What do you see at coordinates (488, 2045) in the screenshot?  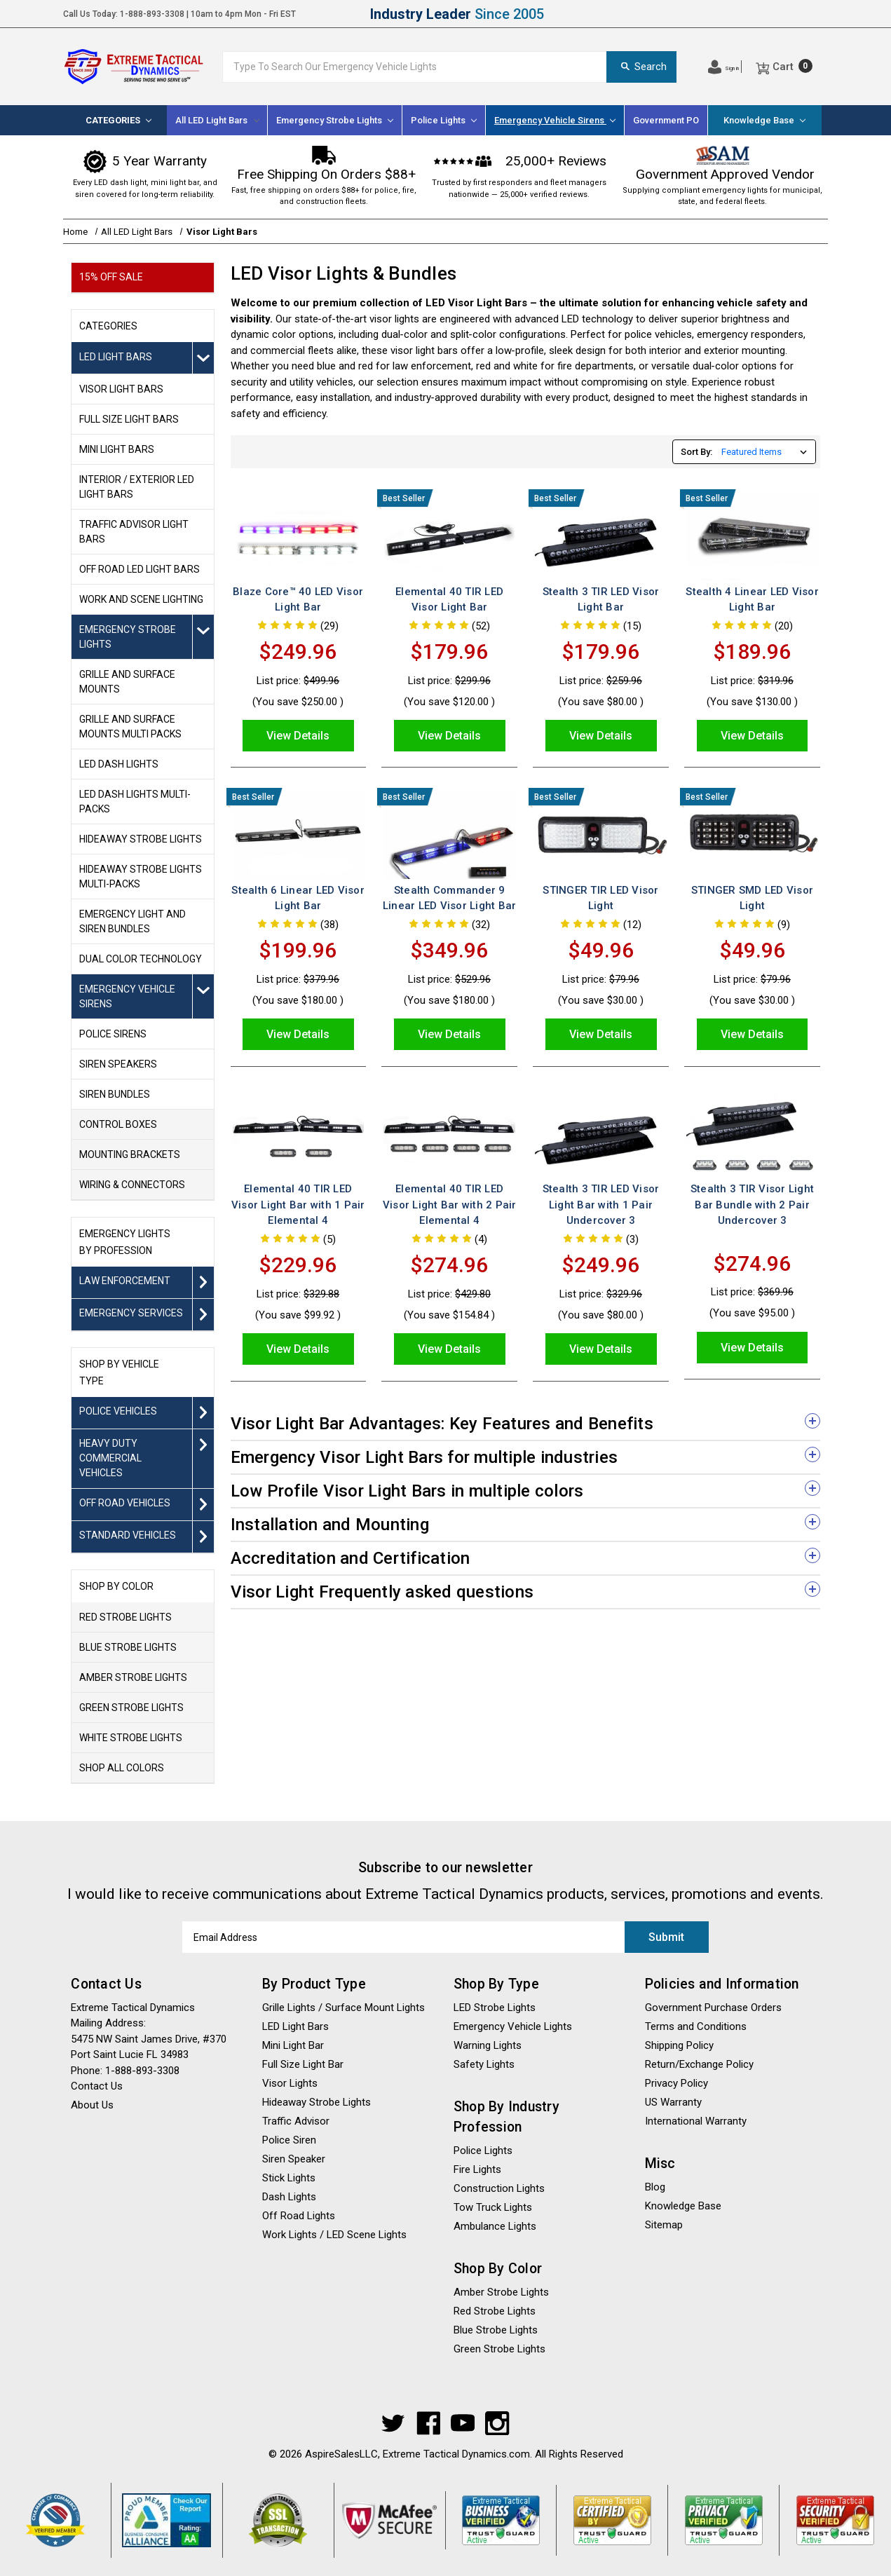 I see `Warning Lights` at bounding box center [488, 2045].